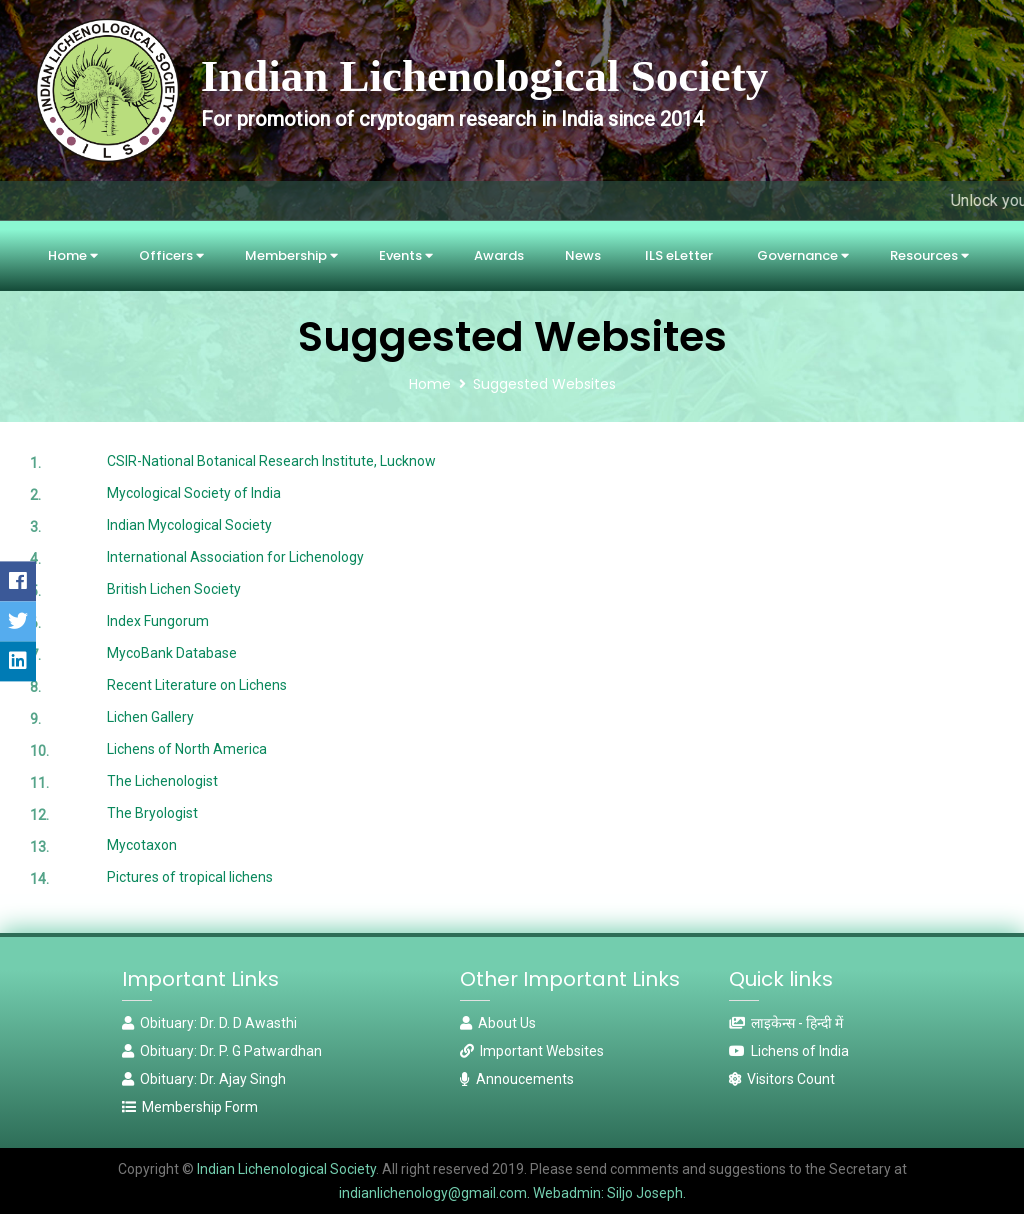 This screenshot has width=1024, height=1214. I want to click on Mycological Society of India, so click(194, 493).